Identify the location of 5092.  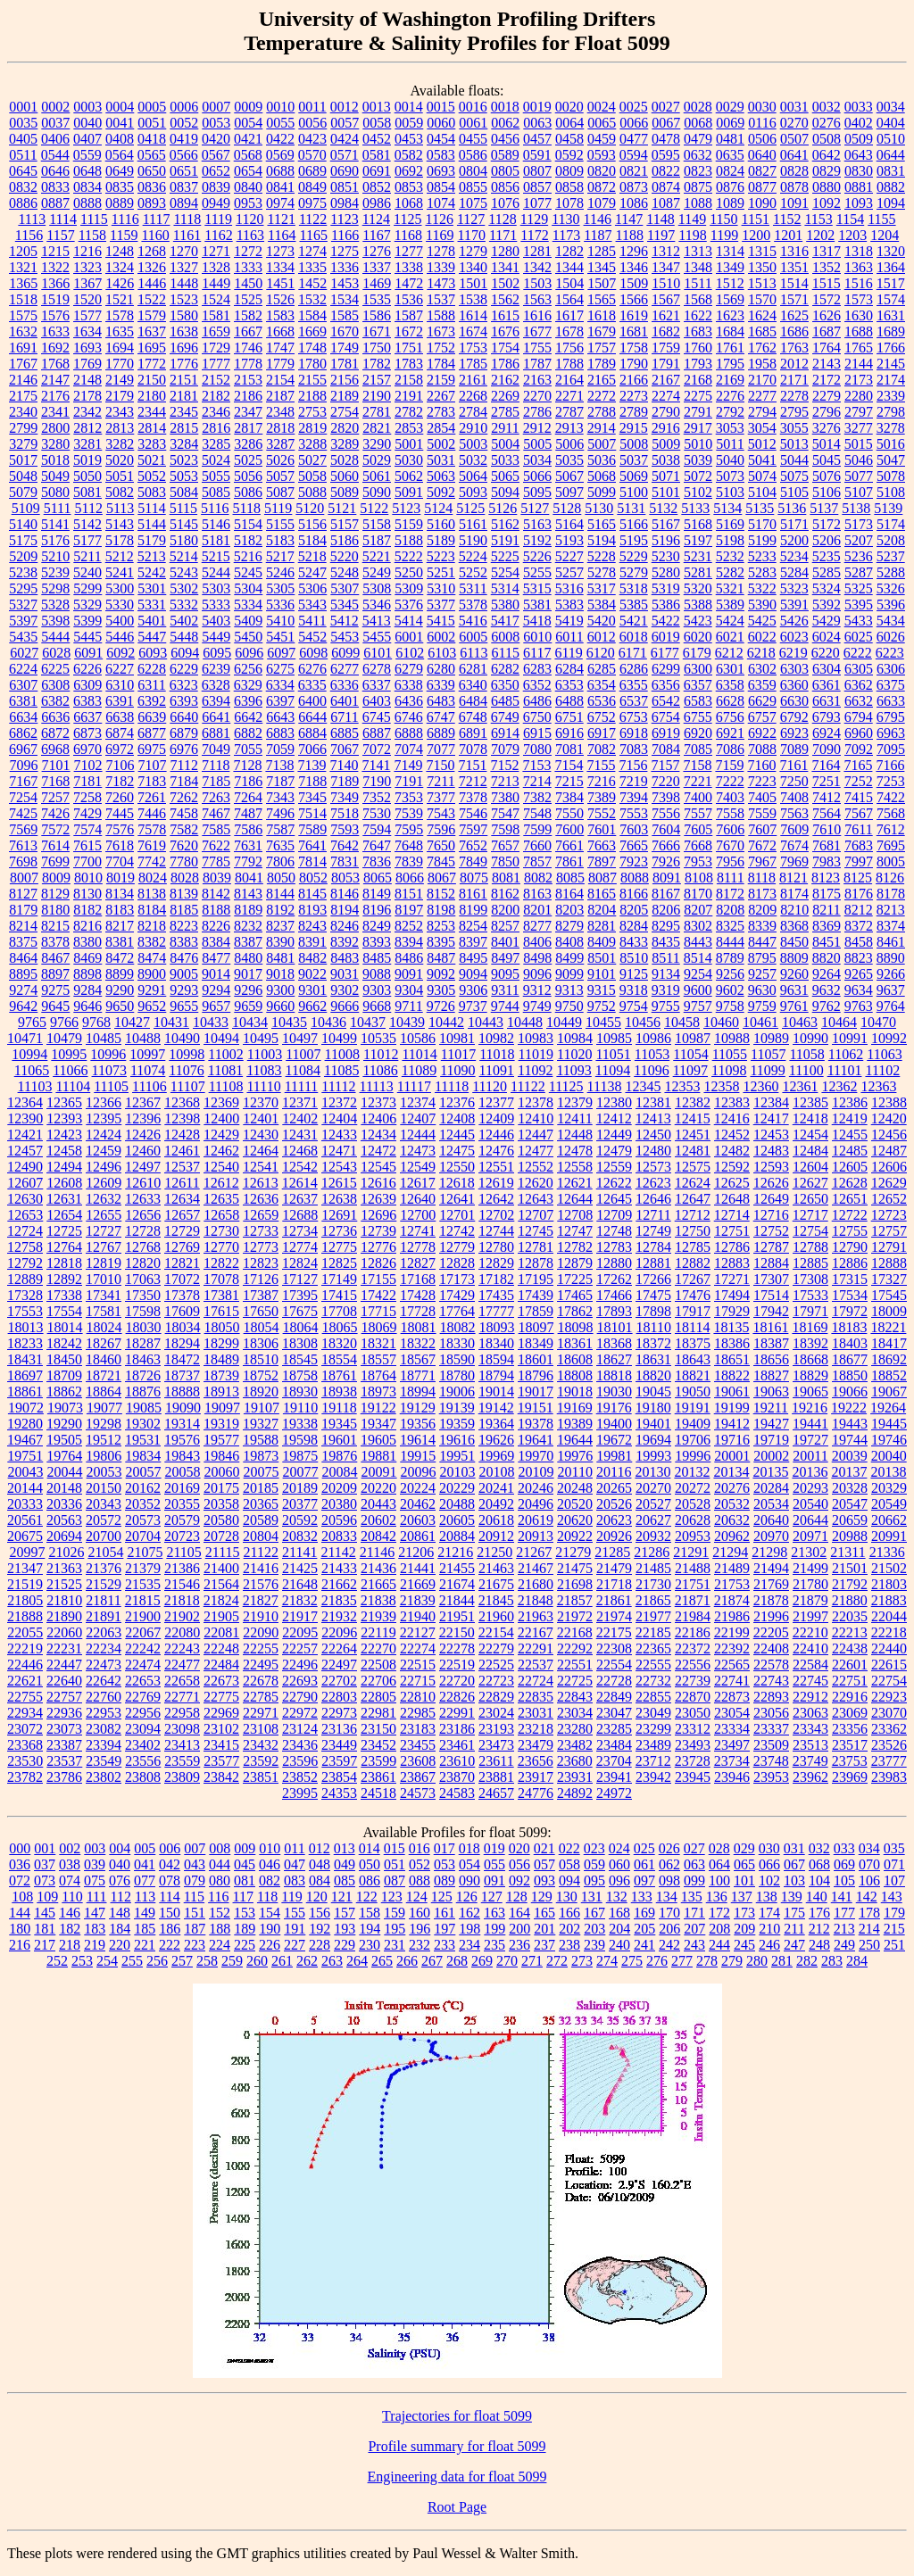
(441, 492).